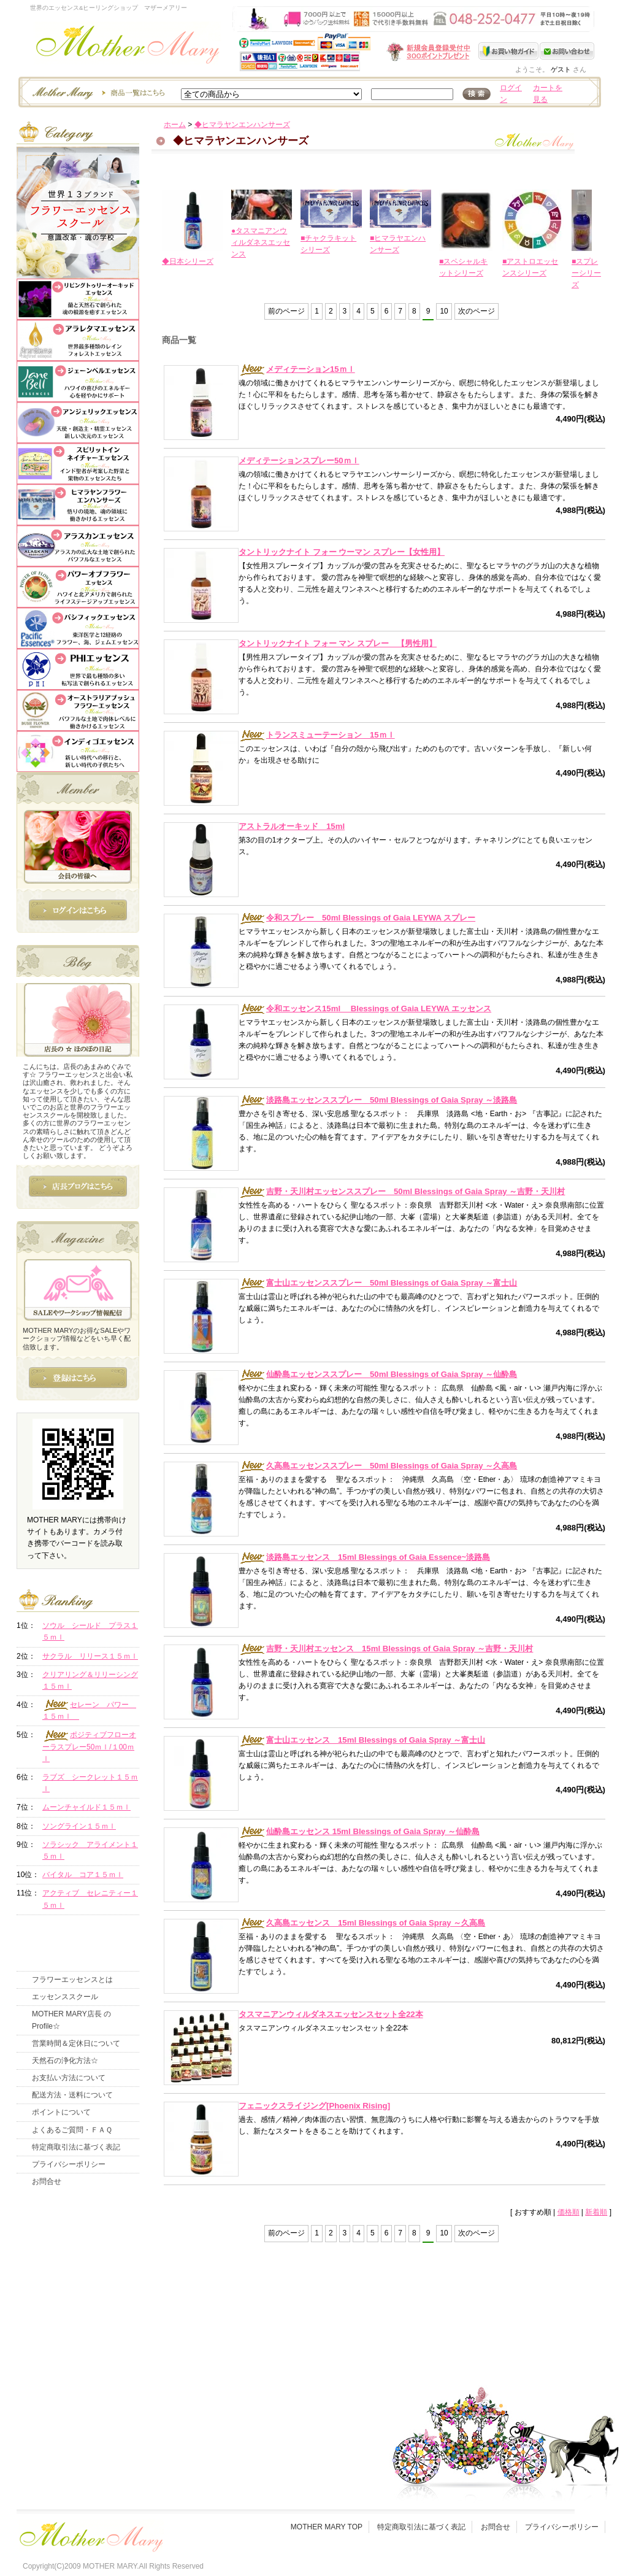  Describe the element at coordinates (338, 643) in the screenshot. I see `タントリックナイト フォー マン スプレー 【男性用】` at that location.